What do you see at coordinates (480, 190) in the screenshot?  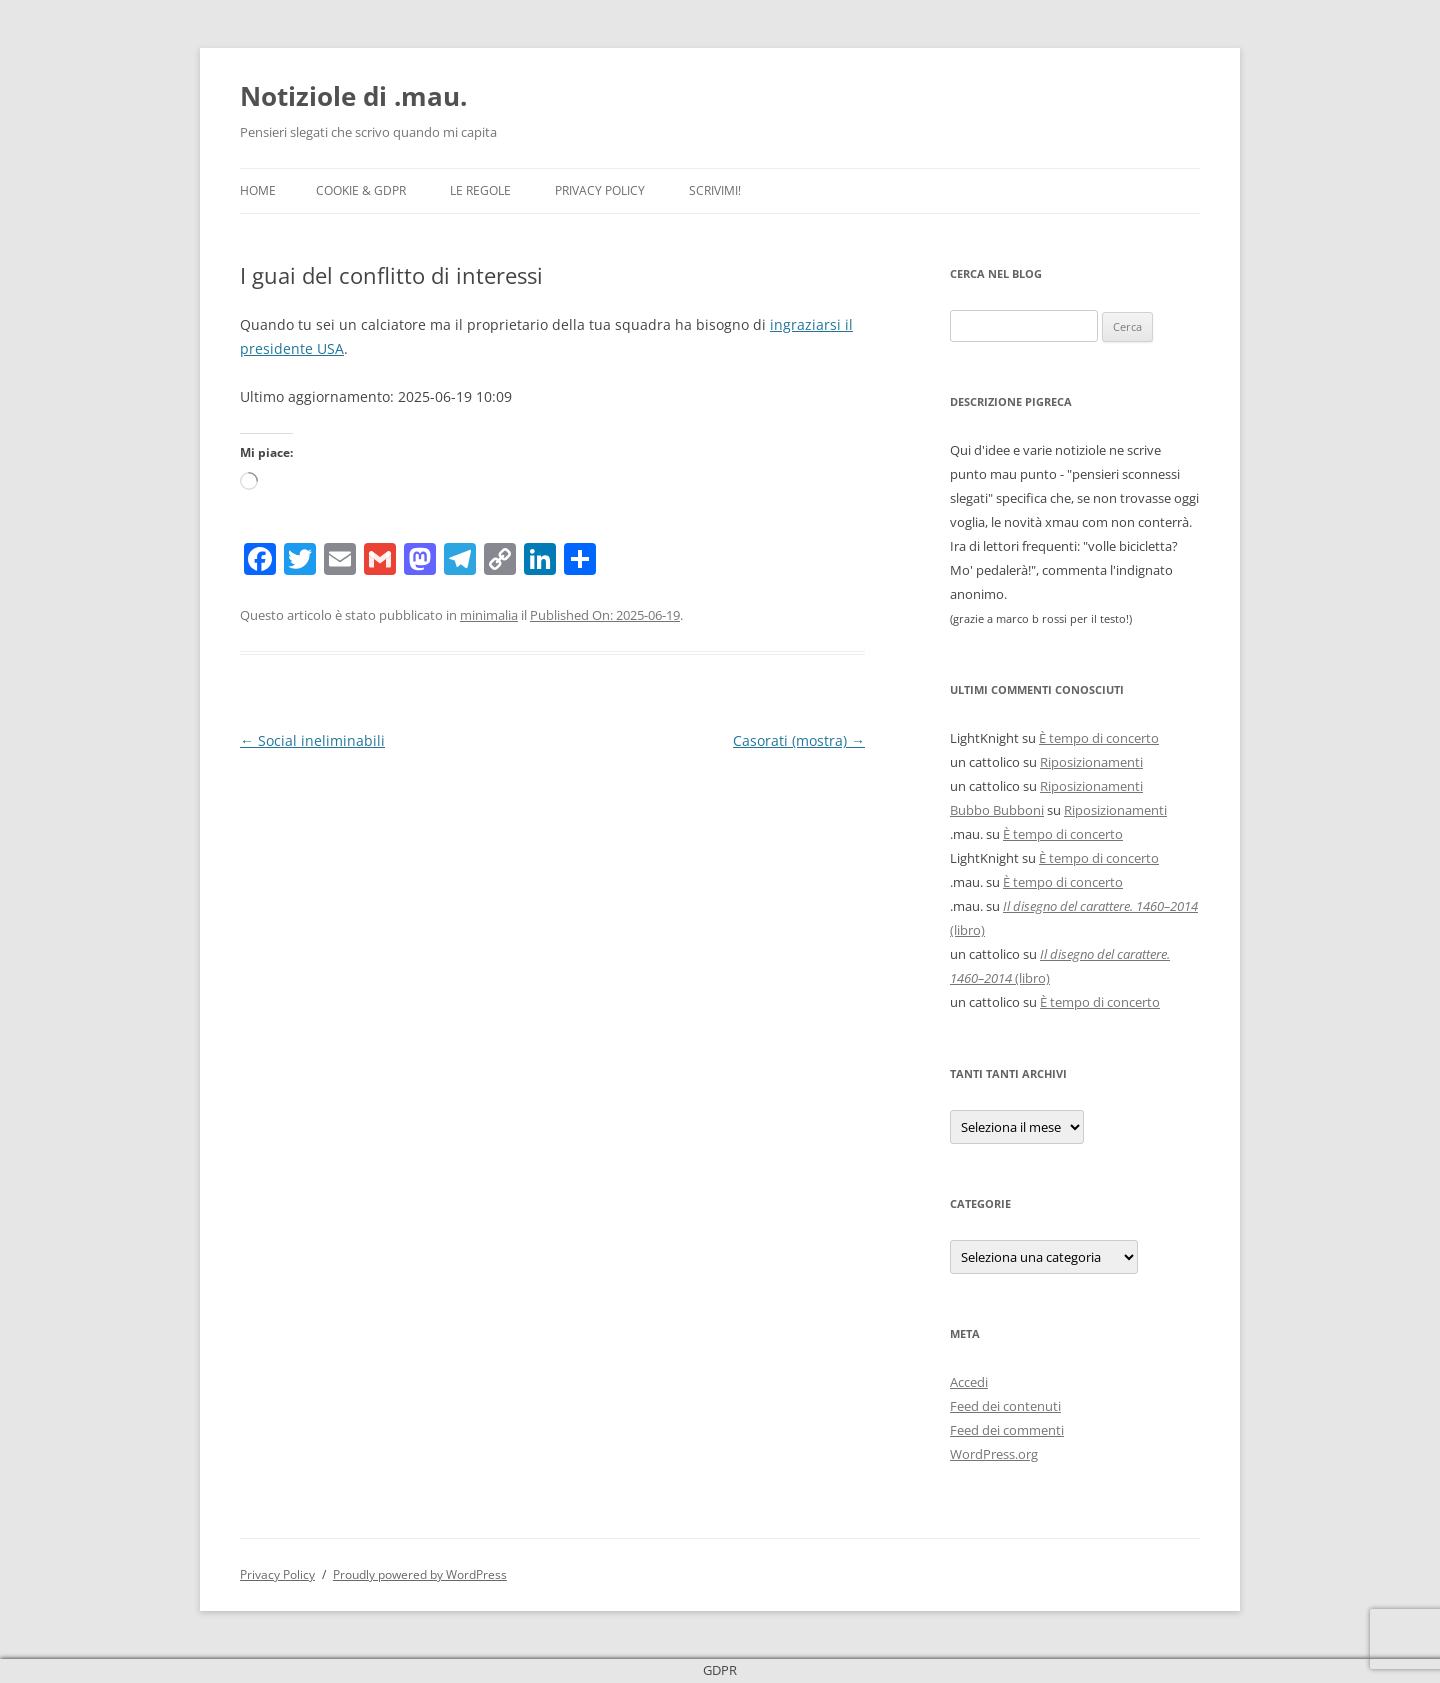 I see `Le Regole` at bounding box center [480, 190].